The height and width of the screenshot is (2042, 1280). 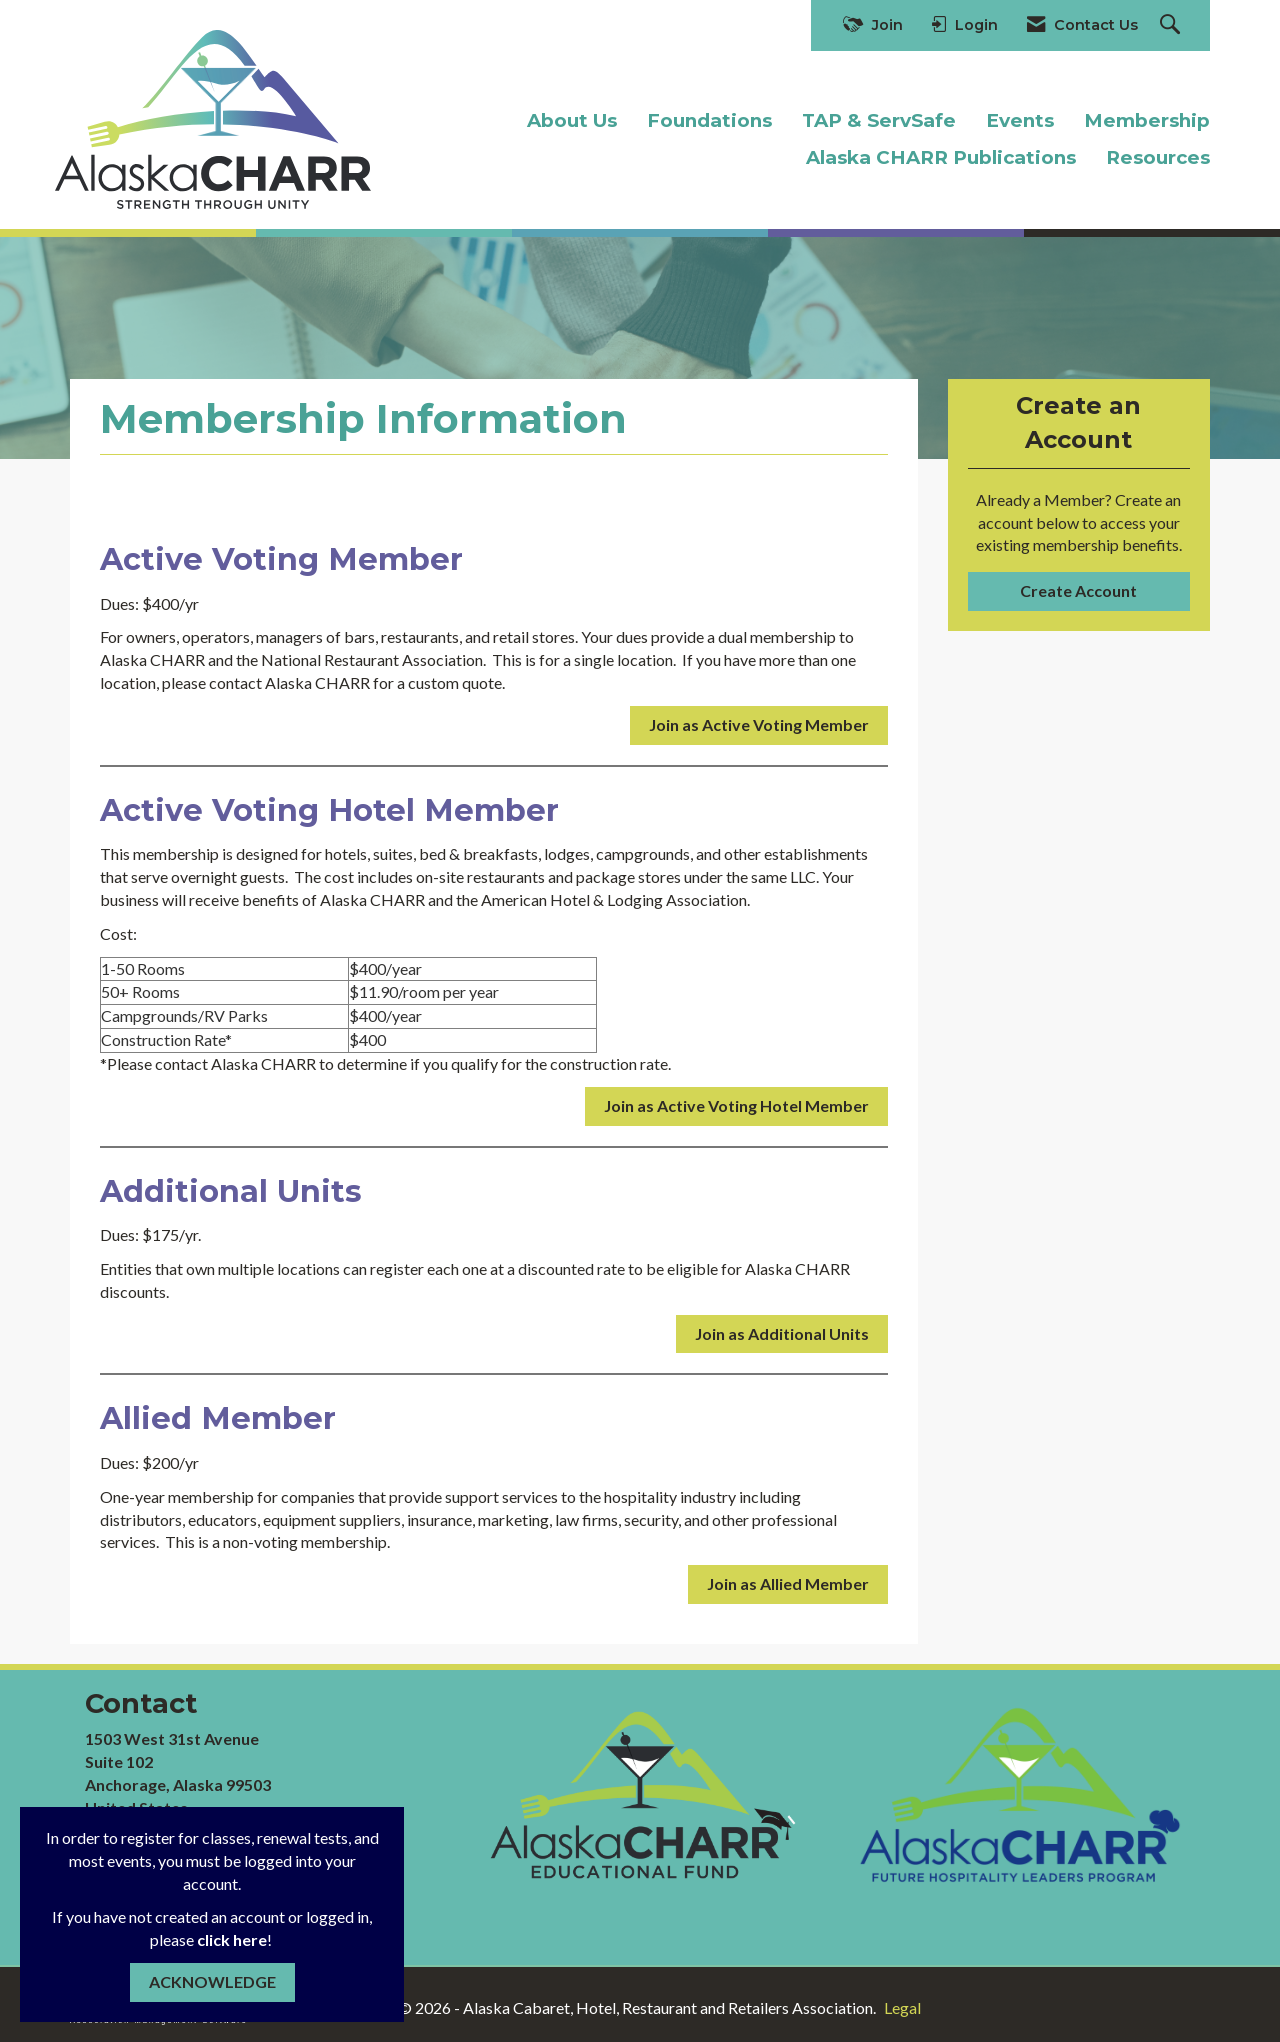 What do you see at coordinates (709, 120) in the screenshot?
I see `Foundations` at bounding box center [709, 120].